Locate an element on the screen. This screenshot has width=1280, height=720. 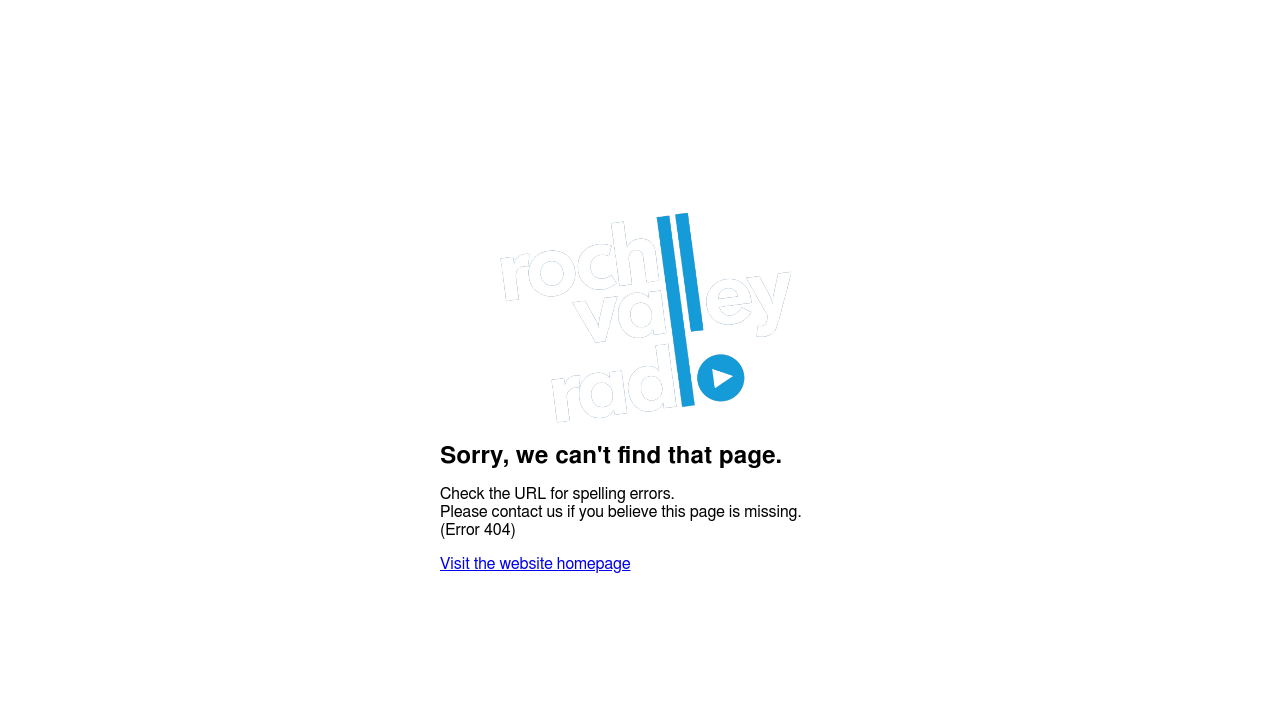
Visit the website homepage is located at coordinates (535, 564).